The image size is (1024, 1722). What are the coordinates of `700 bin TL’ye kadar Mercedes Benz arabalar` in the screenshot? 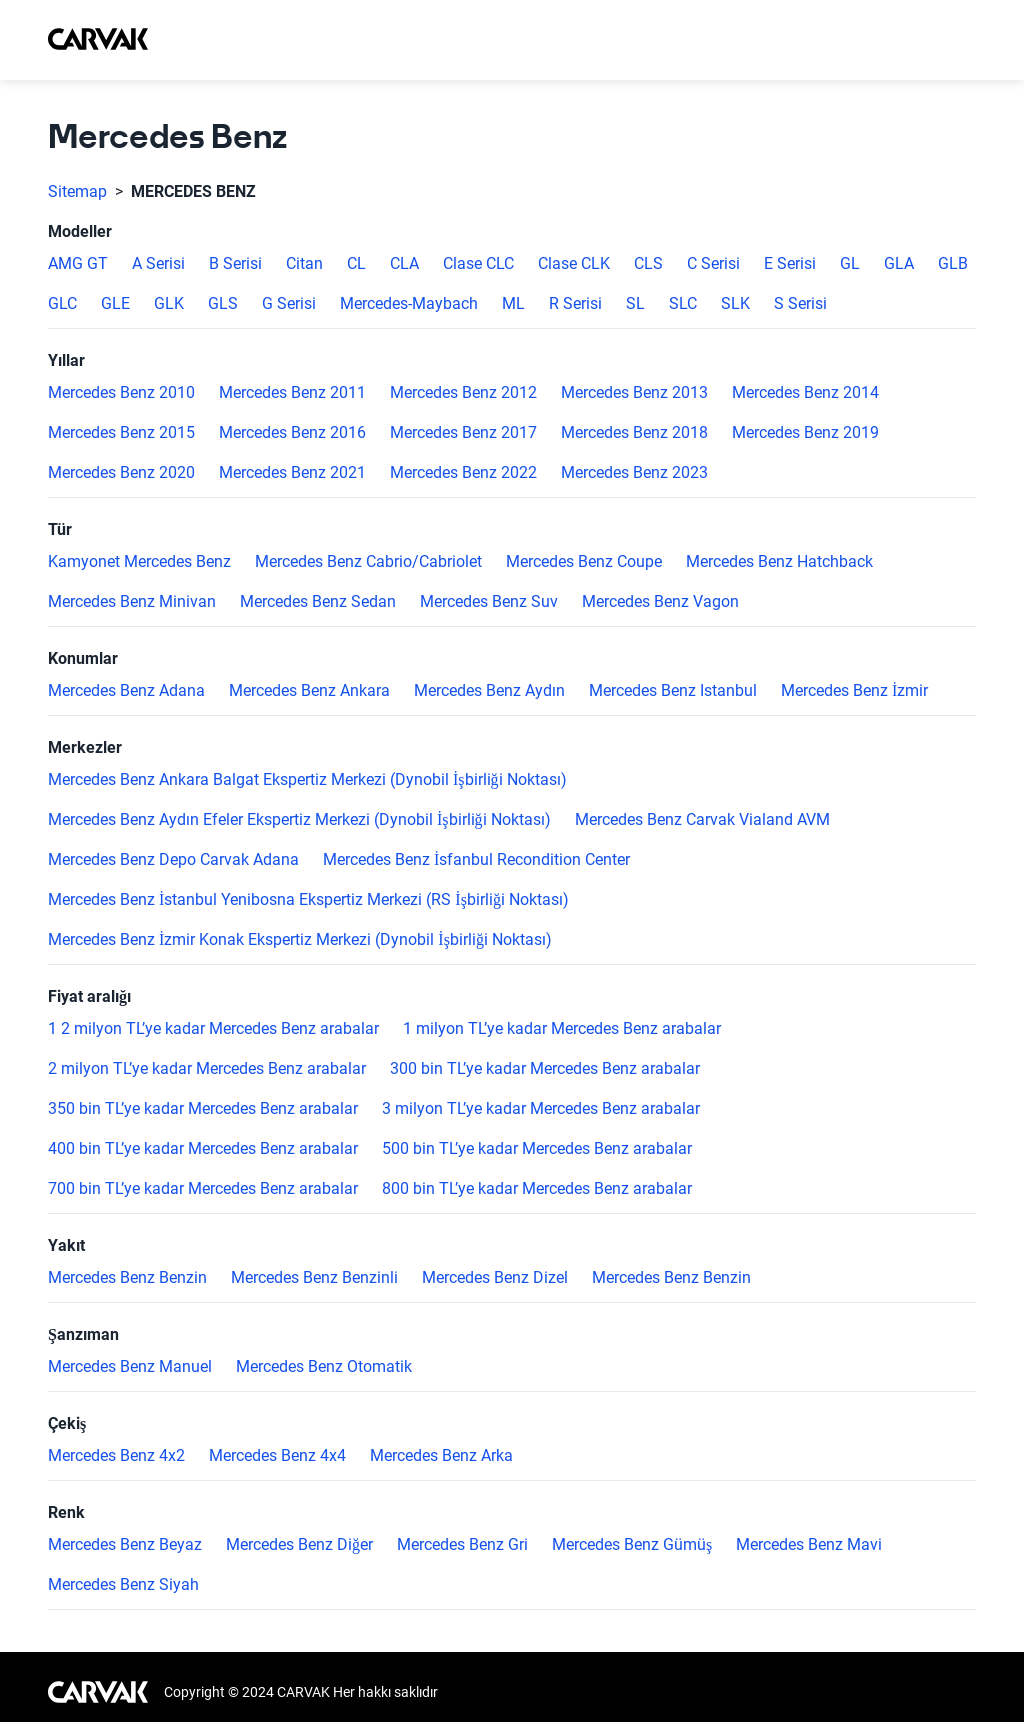 It's located at (203, 1189).